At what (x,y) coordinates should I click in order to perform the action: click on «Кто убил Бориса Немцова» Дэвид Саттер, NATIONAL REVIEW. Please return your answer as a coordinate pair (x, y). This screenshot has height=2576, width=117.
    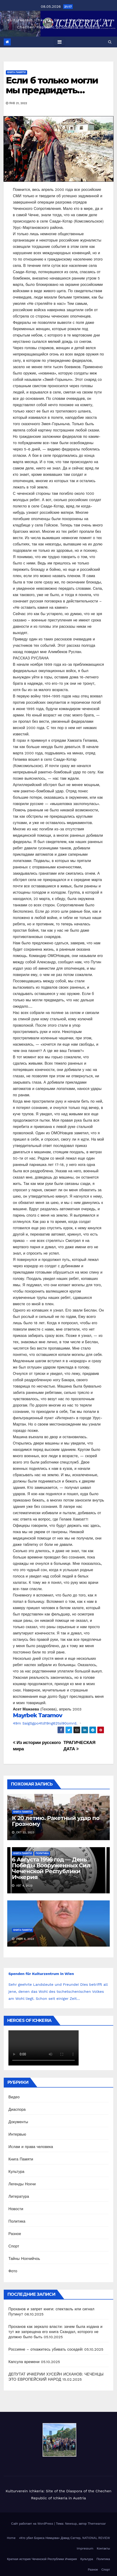
    Looking at the image, I should click on (64, 2538).